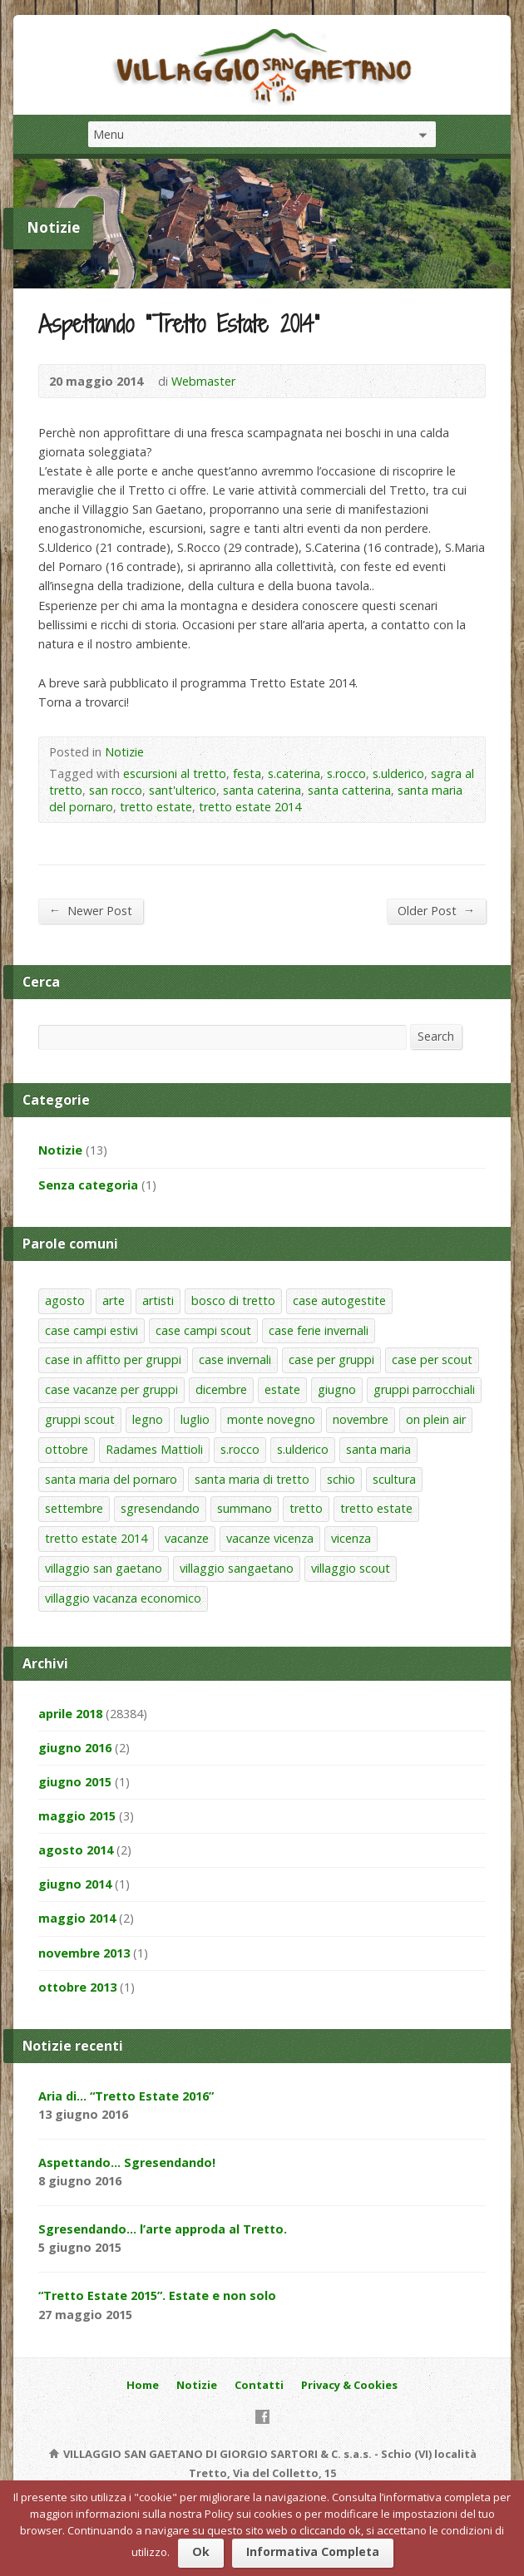 The image size is (524, 2576). What do you see at coordinates (244, 1508) in the screenshot?
I see `summano` at bounding box center [244, 1508].